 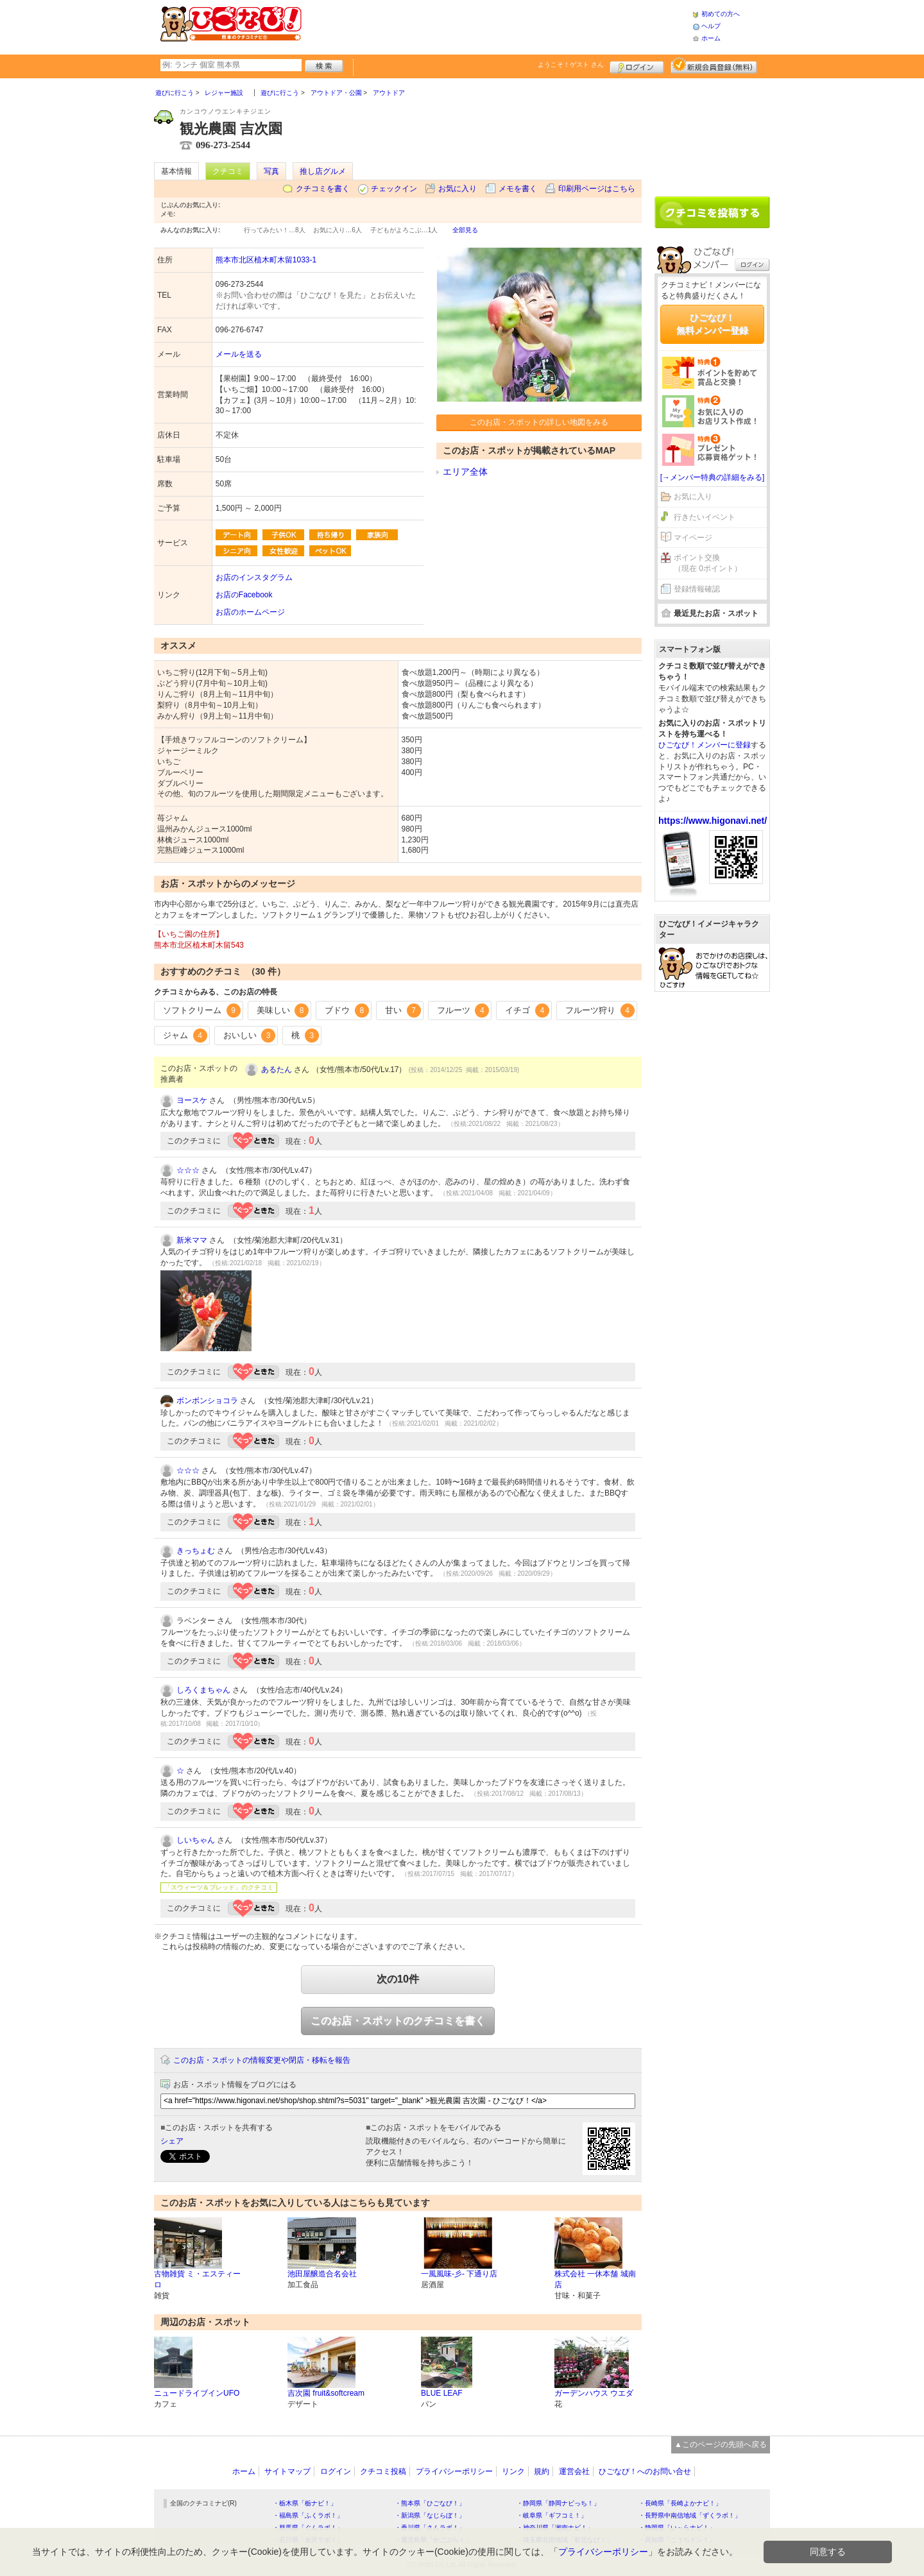 What do you see at coordinates (239, 354) in the screenshot?
I see `メールを送る` at bounding box center [239, 354].